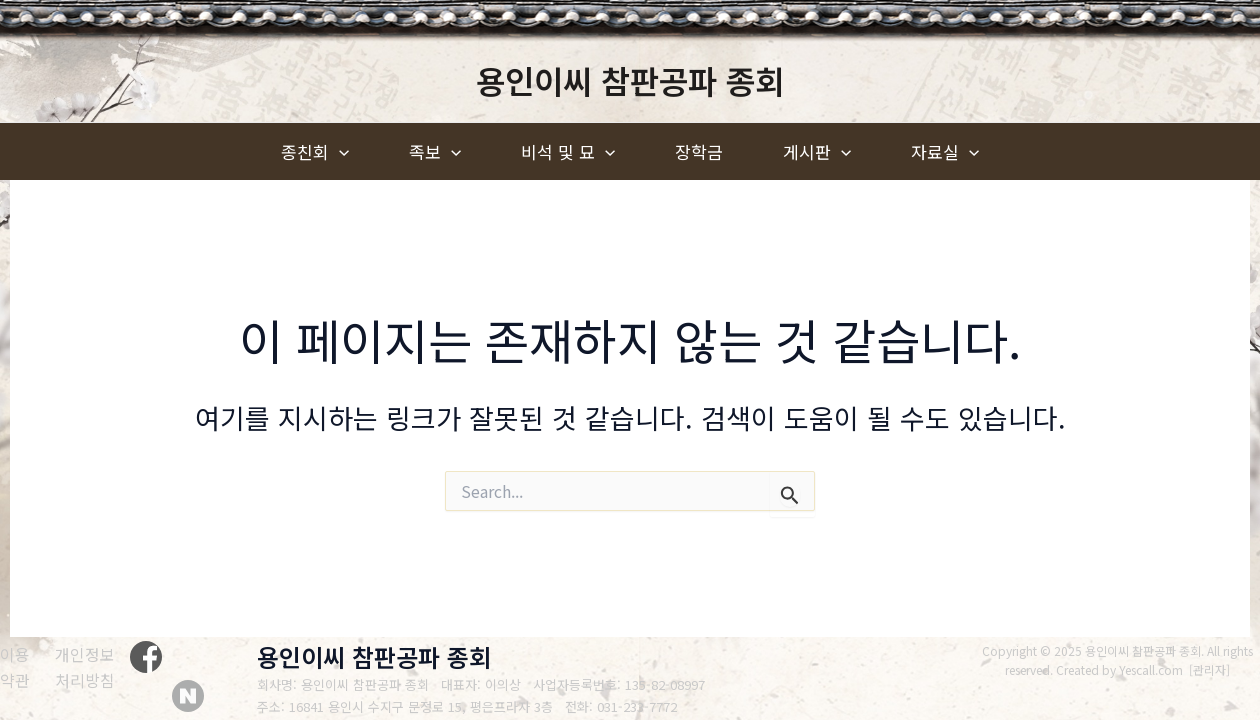 The width and height of the screenshot is (1260, 720). What do you see at coordinates (817, 151) in the screenshot?
I see `게시판` at bounding box center [817, 151].